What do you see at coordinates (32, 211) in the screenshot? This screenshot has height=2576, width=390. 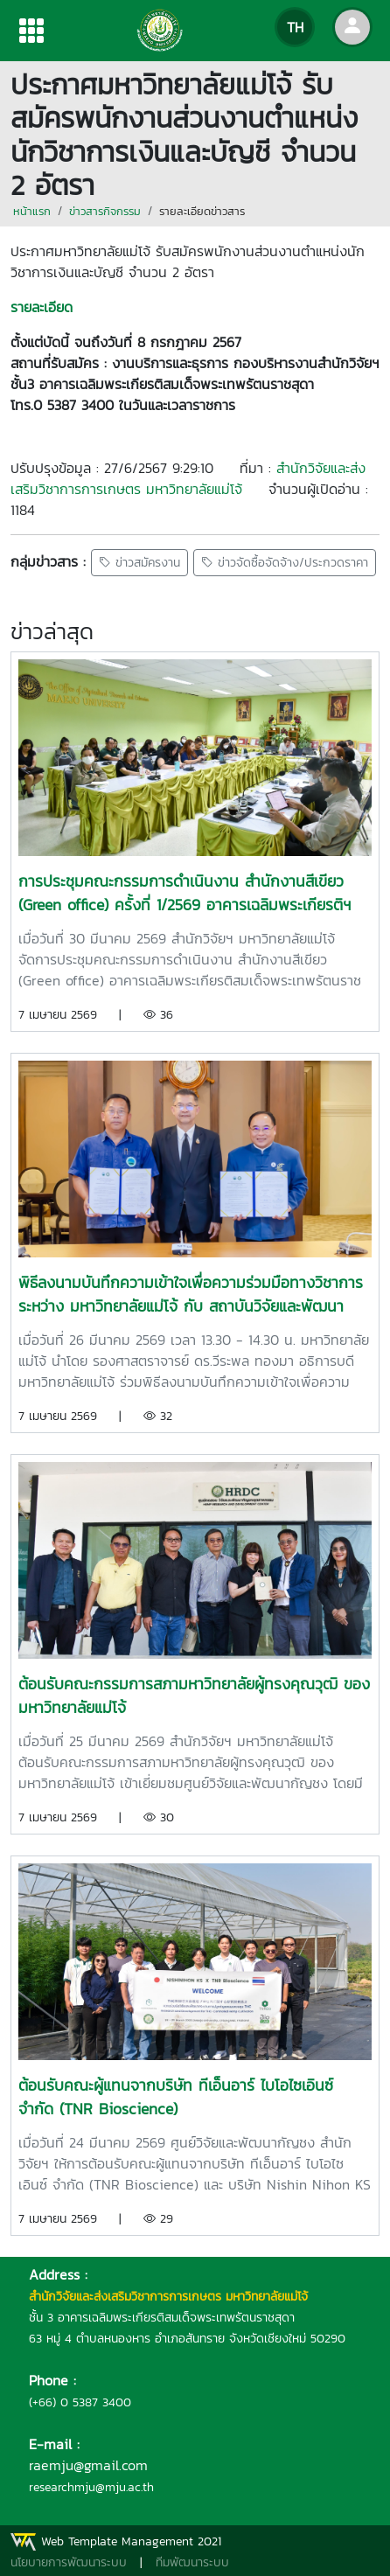 I see `หน้าแรก` at bounding box center [32, 211].